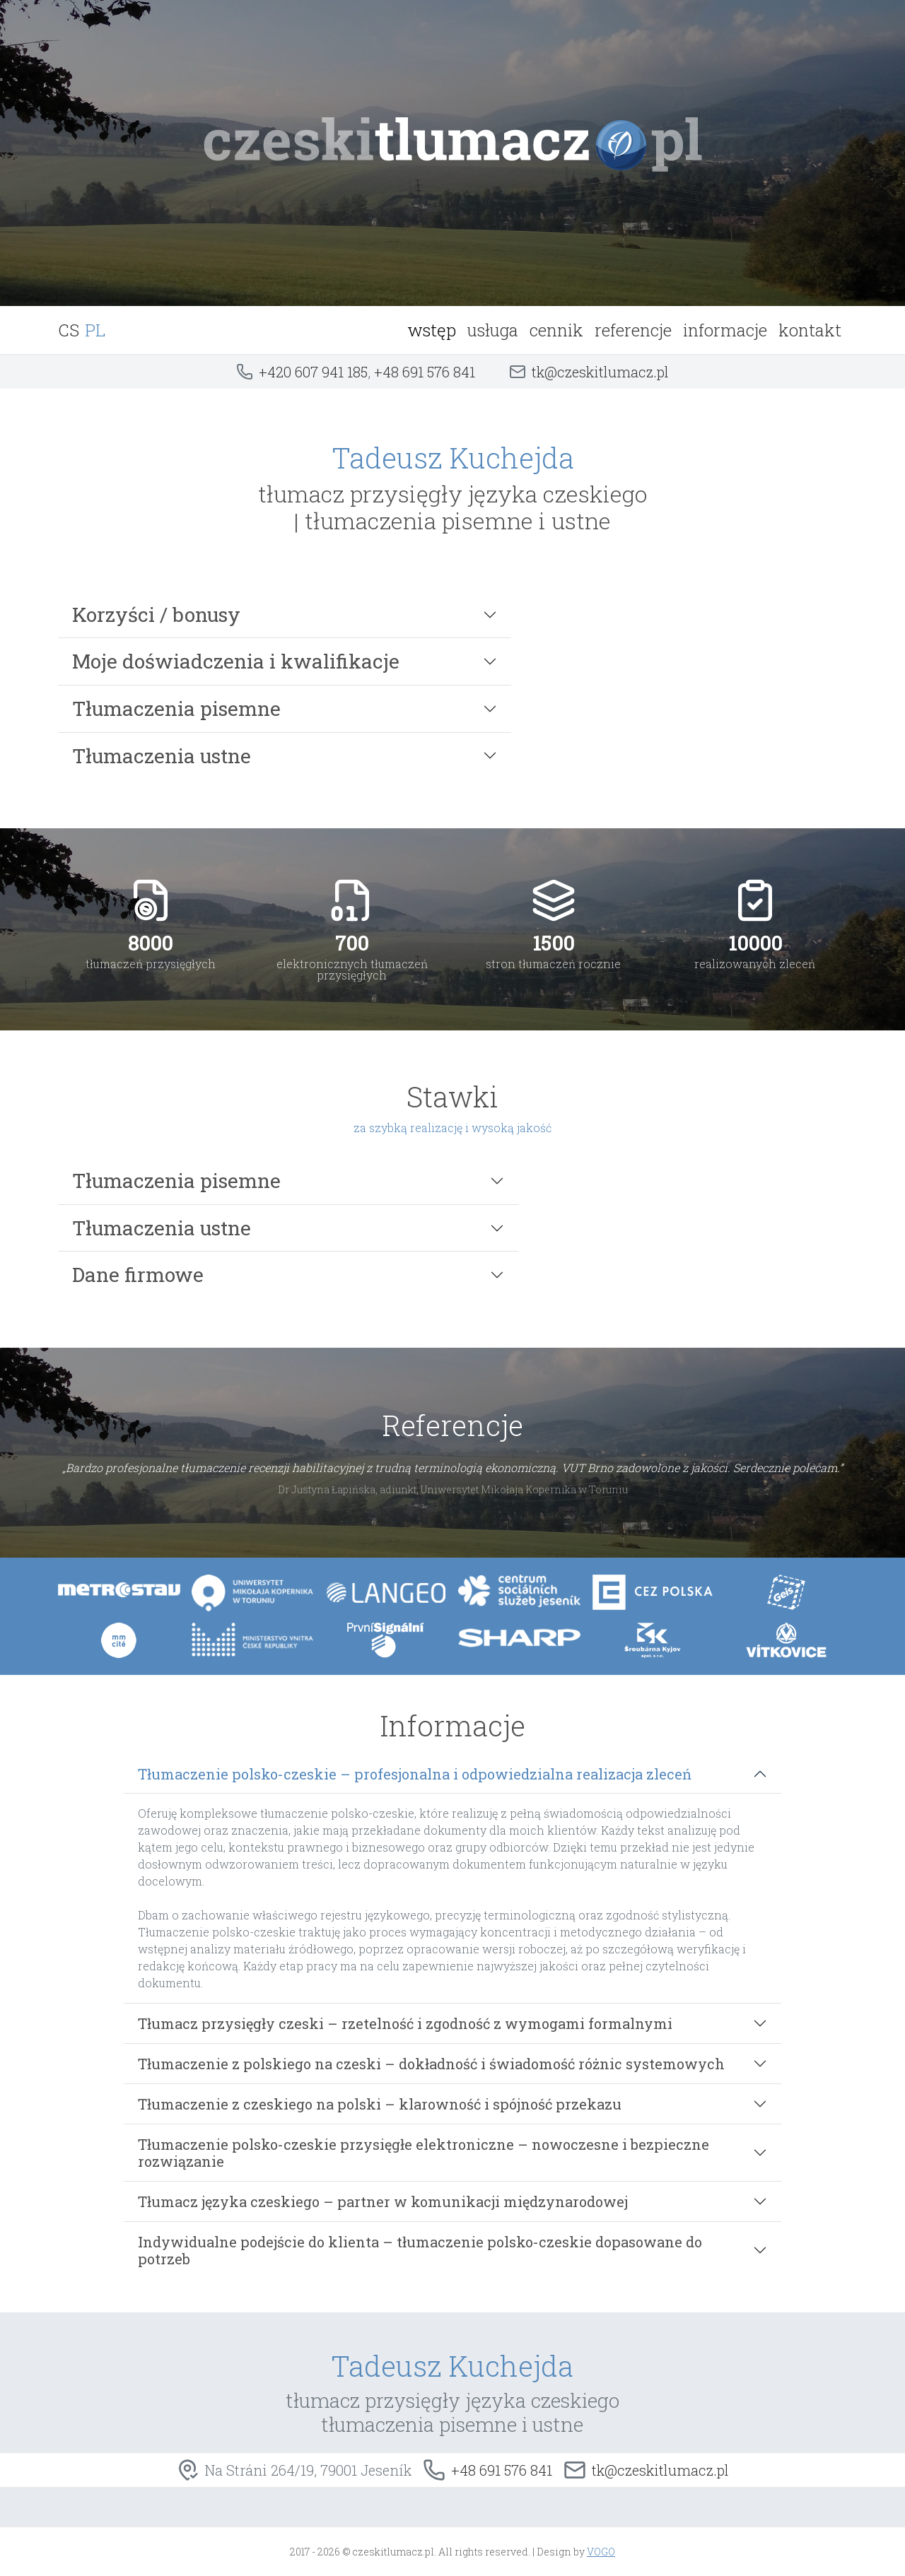  What do you see at coordinates (423, 2152) in the screenshot?
I see `Tłumaczenie polsko-czeskie przysięgłe elektroniczne – nowoczesne i bezpieczne rozwiązanie` at bounding box center [423, 2152].